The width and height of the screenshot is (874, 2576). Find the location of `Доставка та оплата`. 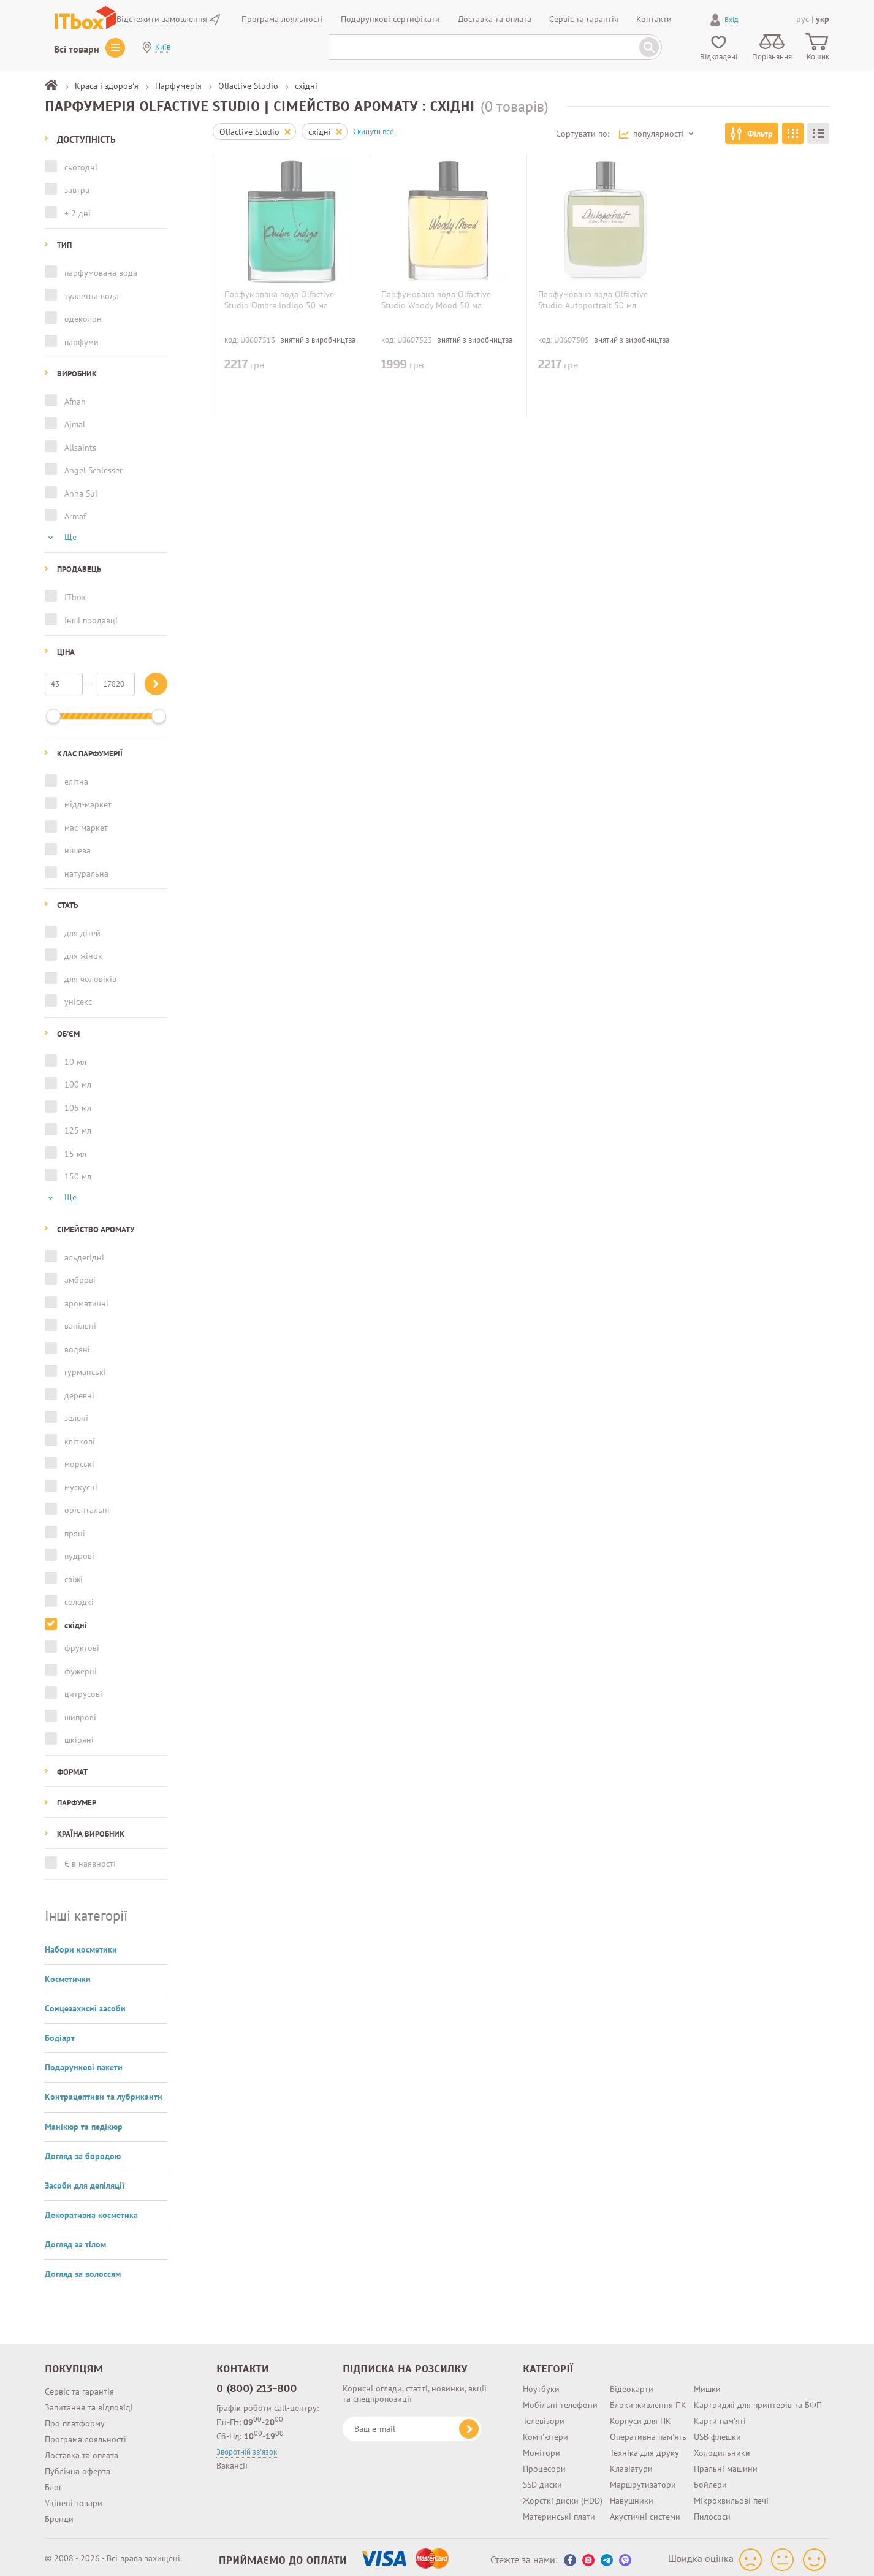

Доставка та оплата is located at coordinates (81, 2450).